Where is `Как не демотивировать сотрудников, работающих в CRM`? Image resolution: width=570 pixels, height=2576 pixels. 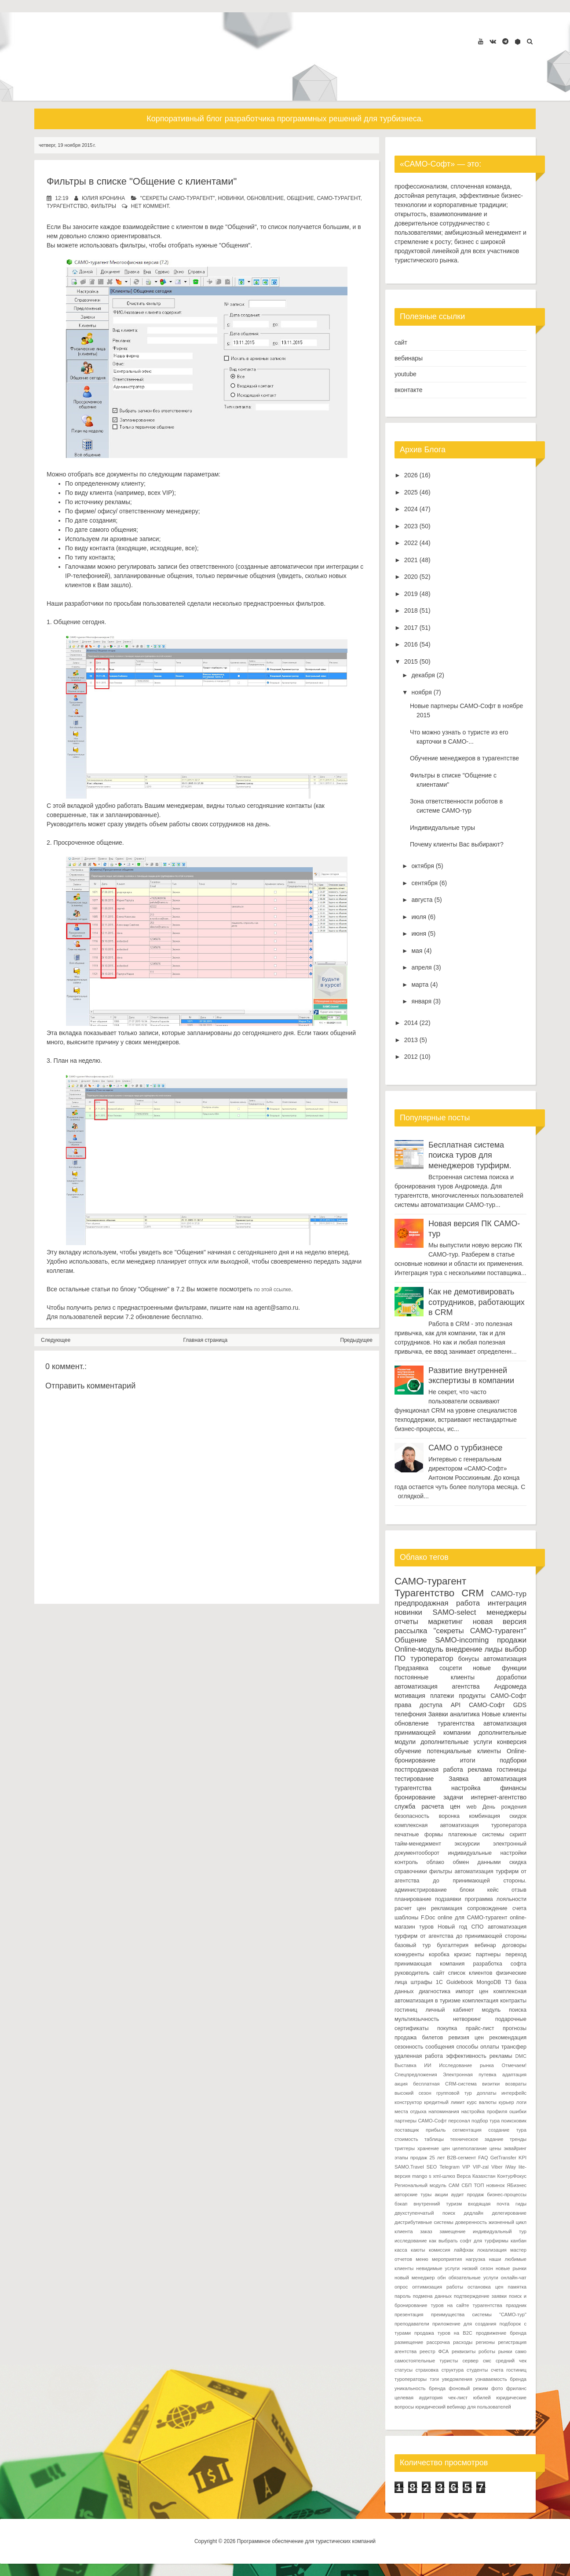
Как не демотивировать сотрудников, работающих в CRM is located at coordinates (476, 1302).